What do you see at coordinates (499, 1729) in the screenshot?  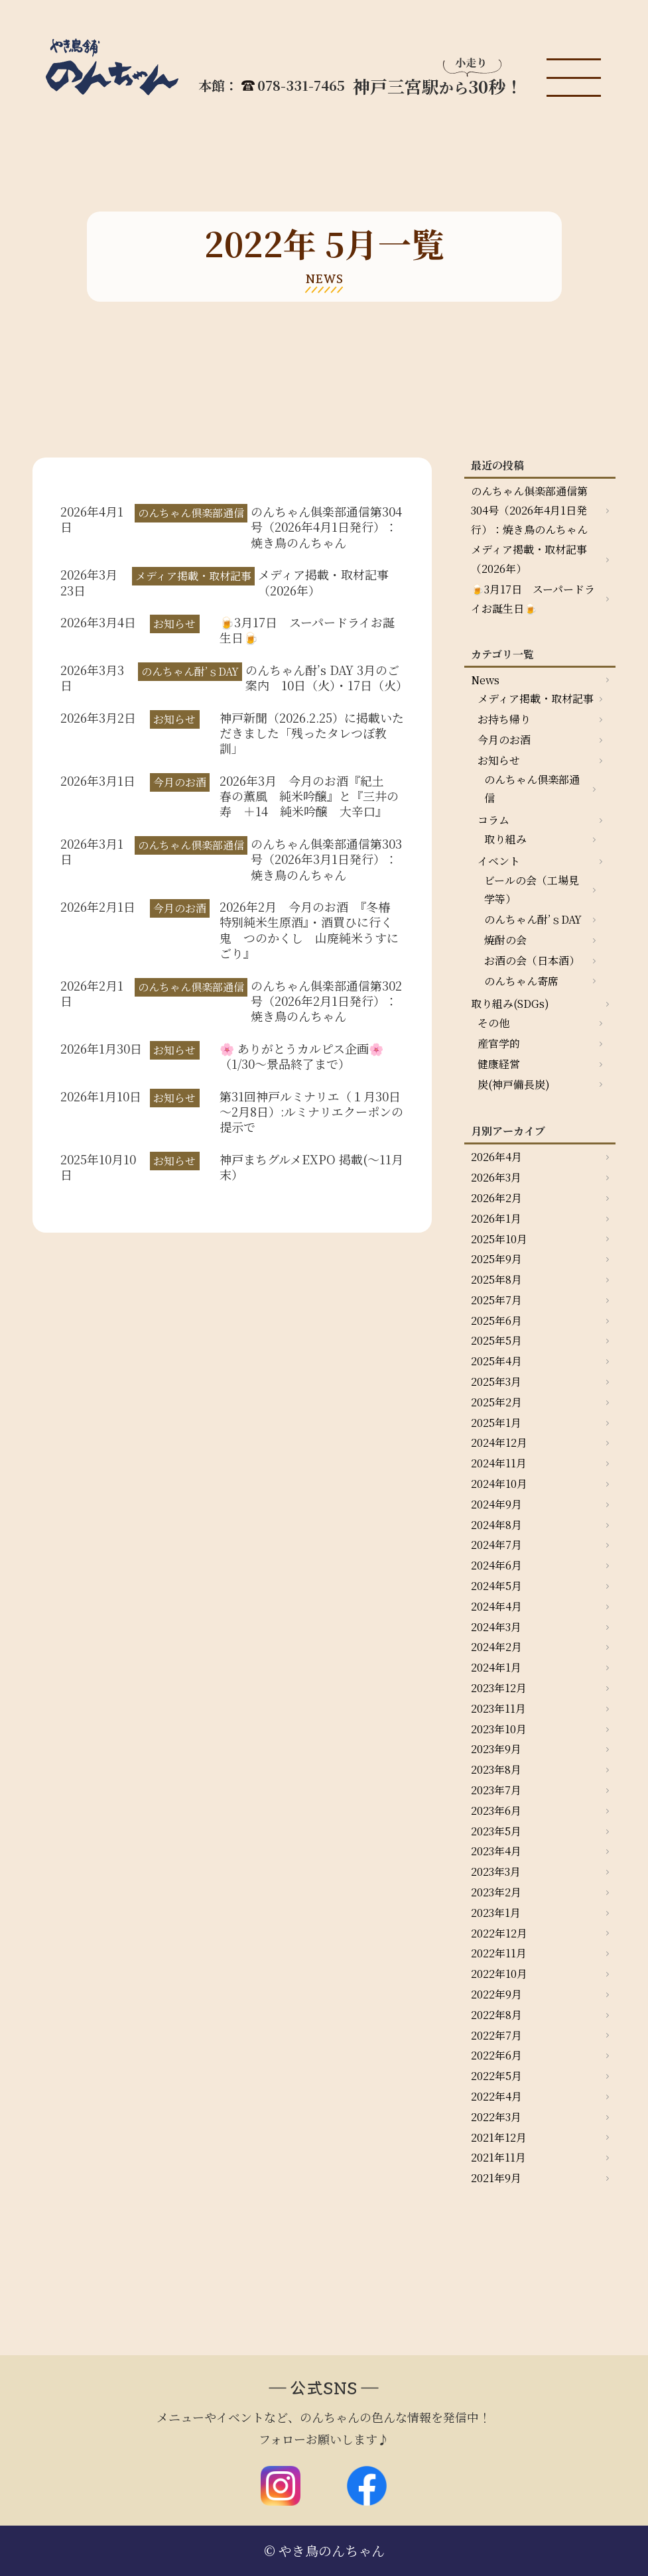 I see `2023年10月` at bounding box center [499, 1729].